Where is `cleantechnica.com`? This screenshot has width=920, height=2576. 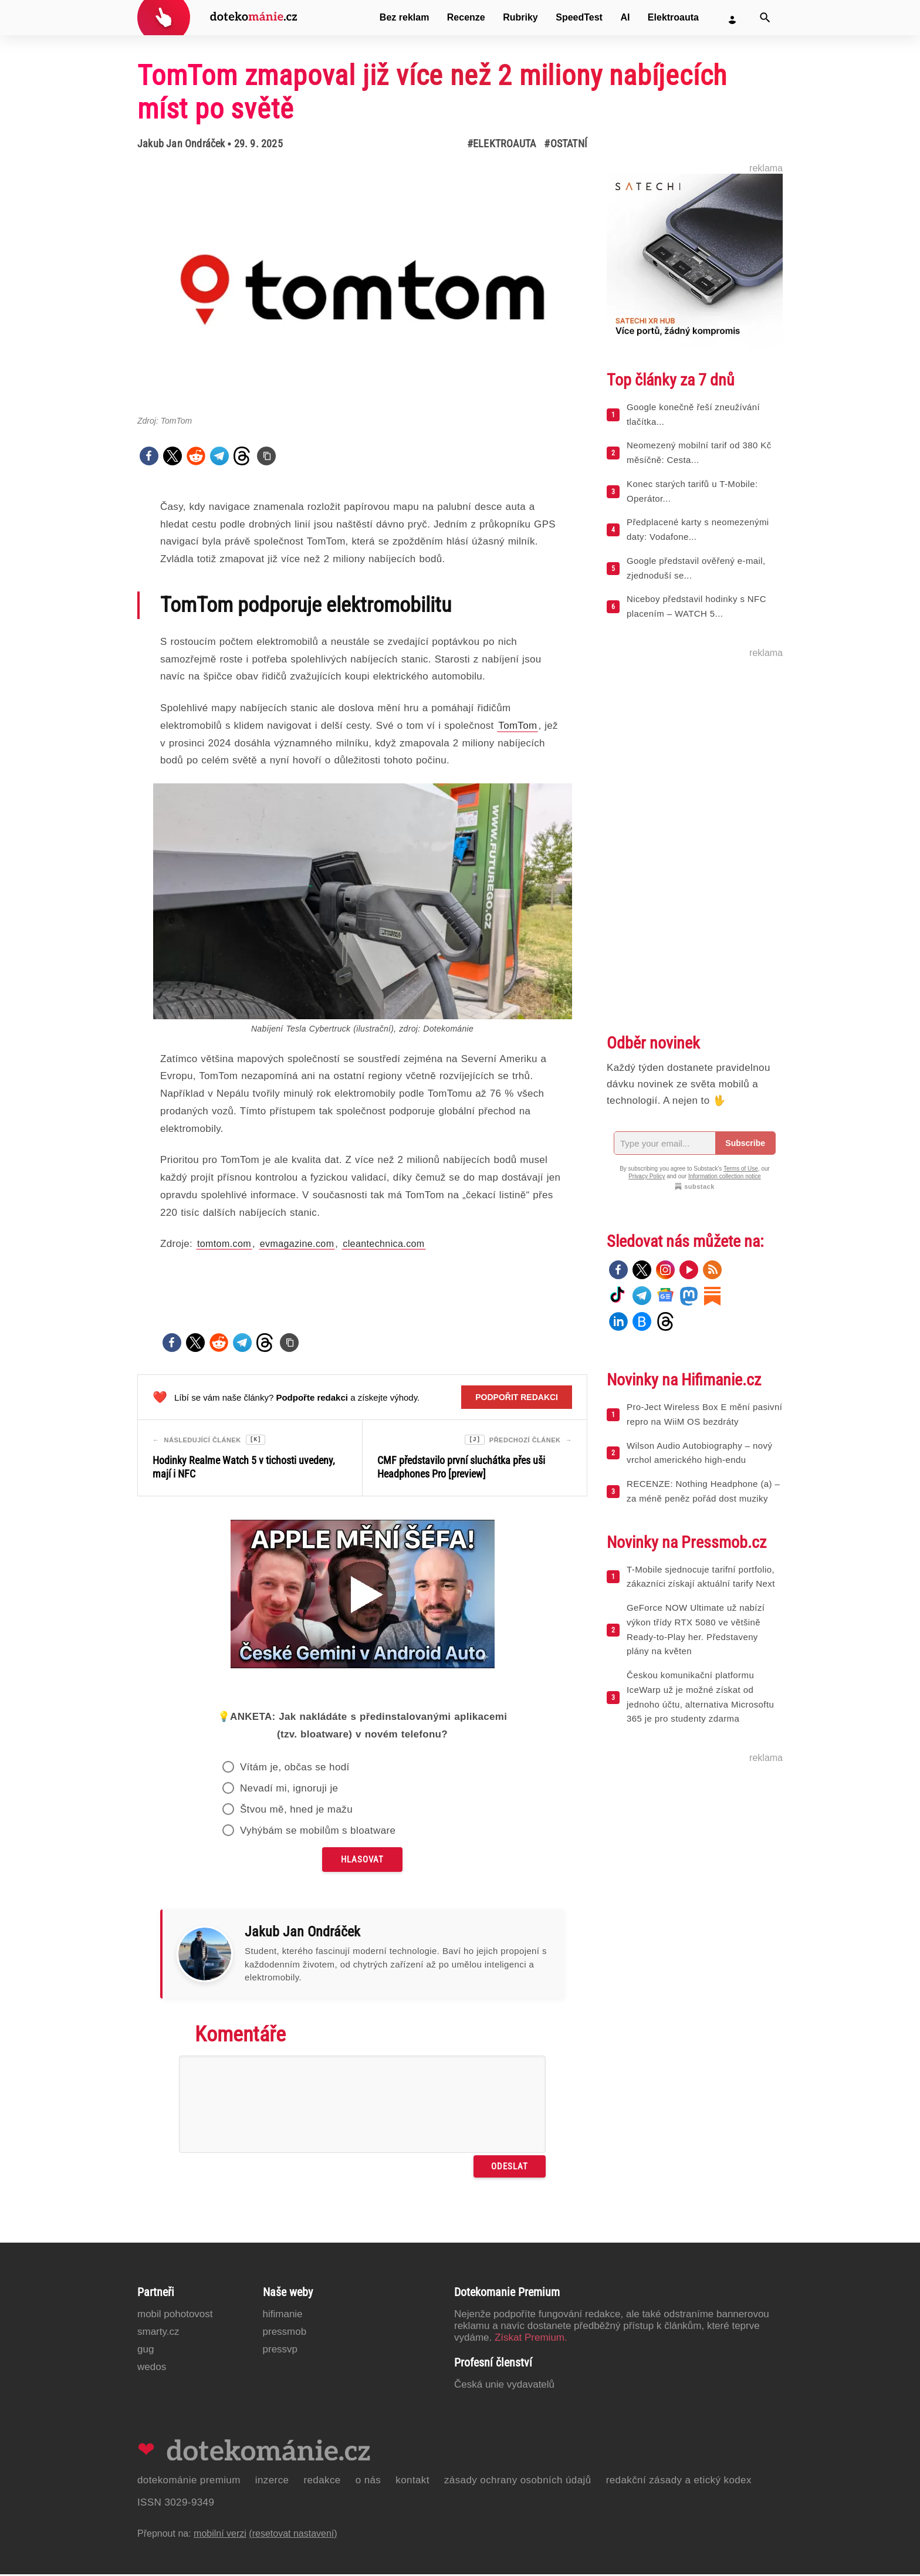
cleantechnica.com is located at coordinates (383, 1244).